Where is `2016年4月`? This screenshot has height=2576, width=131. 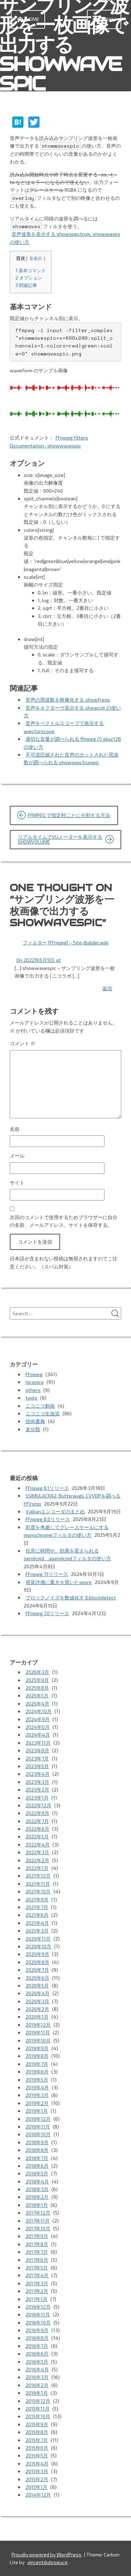
2016年4月 is located at coordinates (37, 2369).